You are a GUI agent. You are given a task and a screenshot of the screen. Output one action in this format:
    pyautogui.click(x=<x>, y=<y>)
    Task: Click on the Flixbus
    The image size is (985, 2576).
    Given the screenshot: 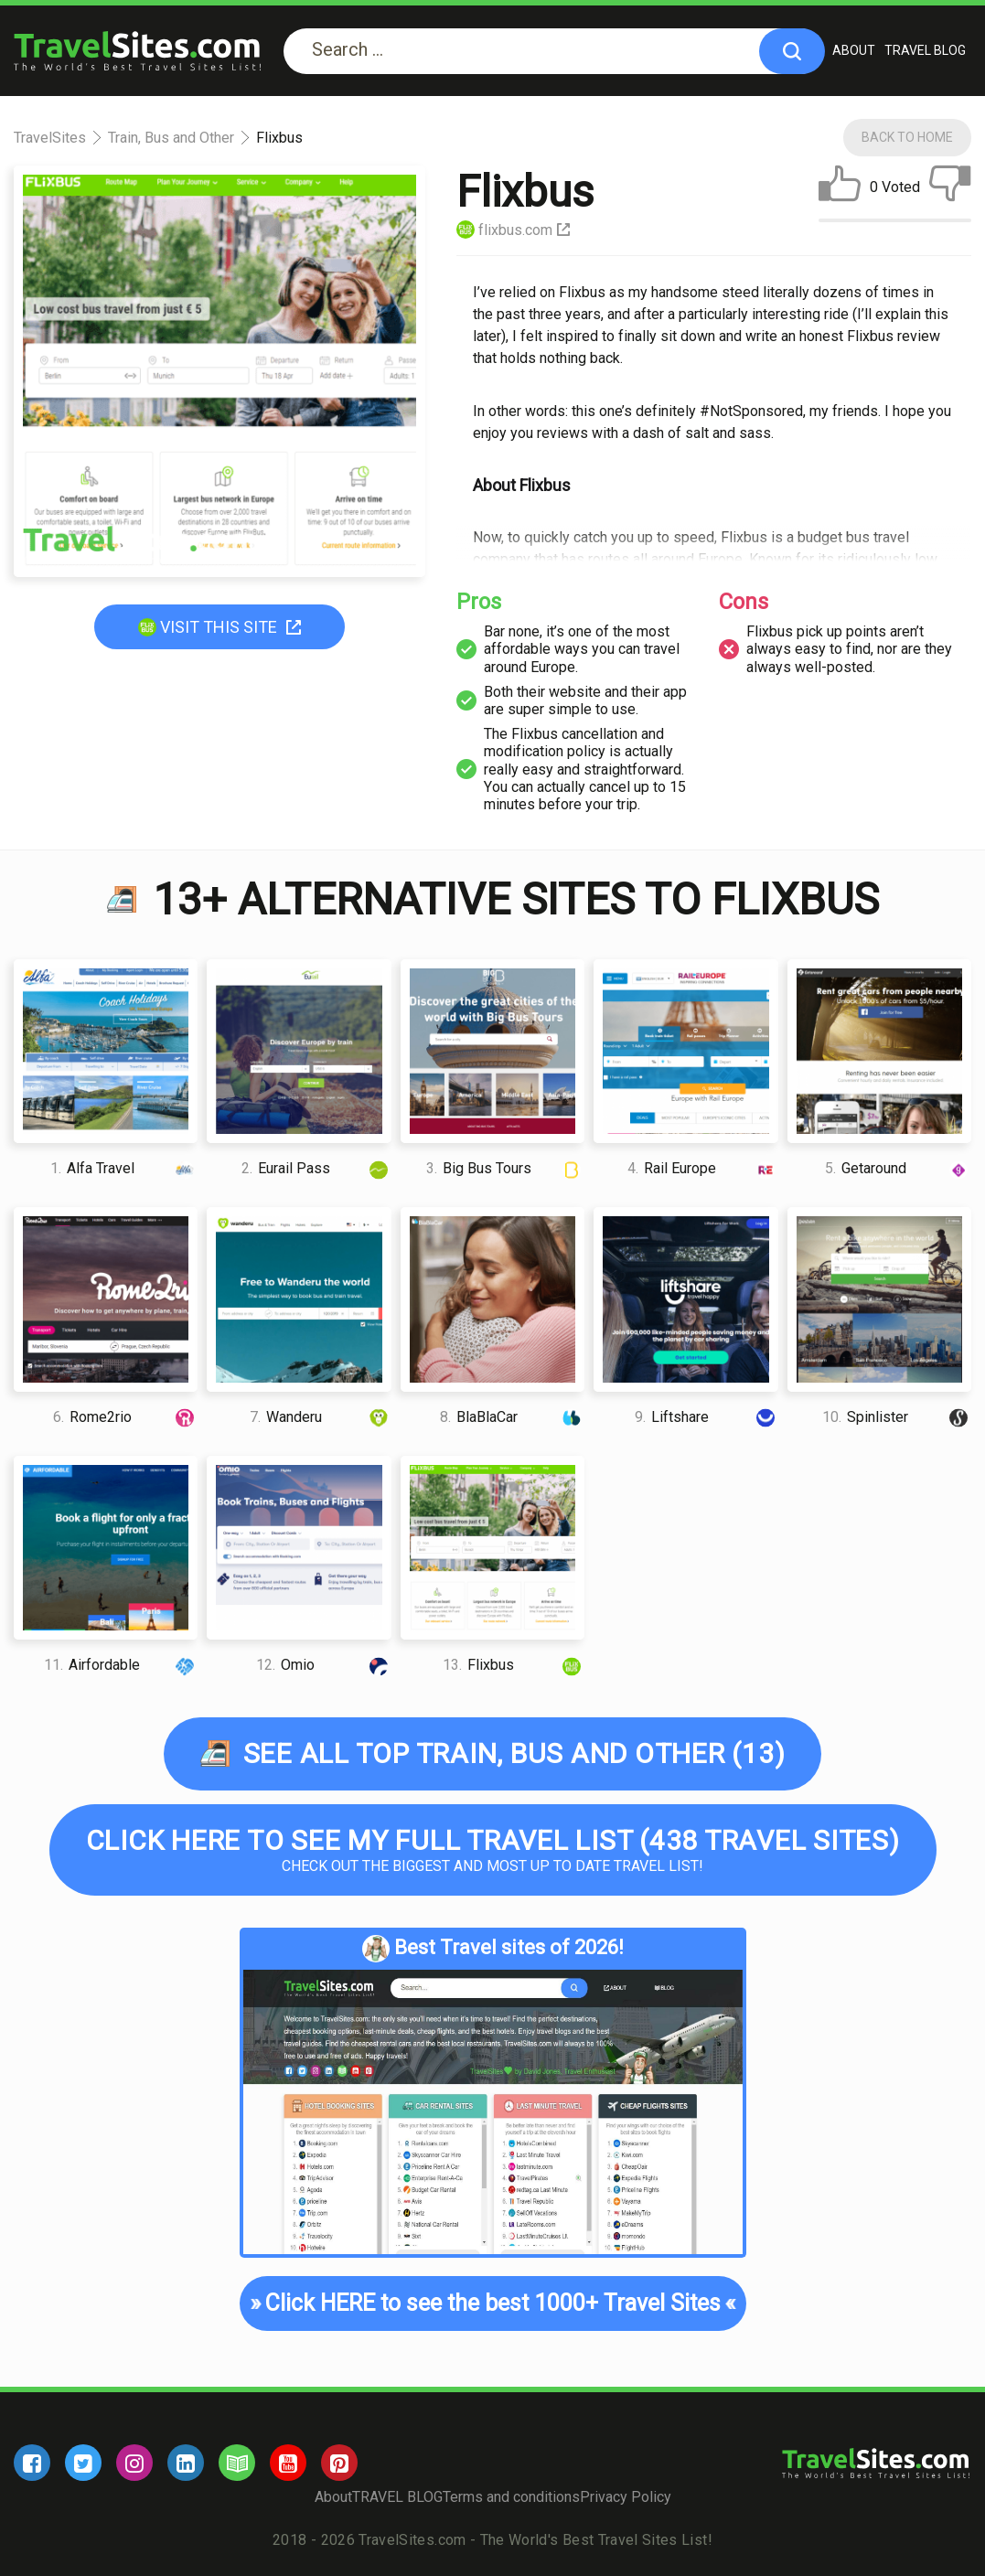 What is the action you would take?
    pyautogui.click(x=513, y=1664)
    